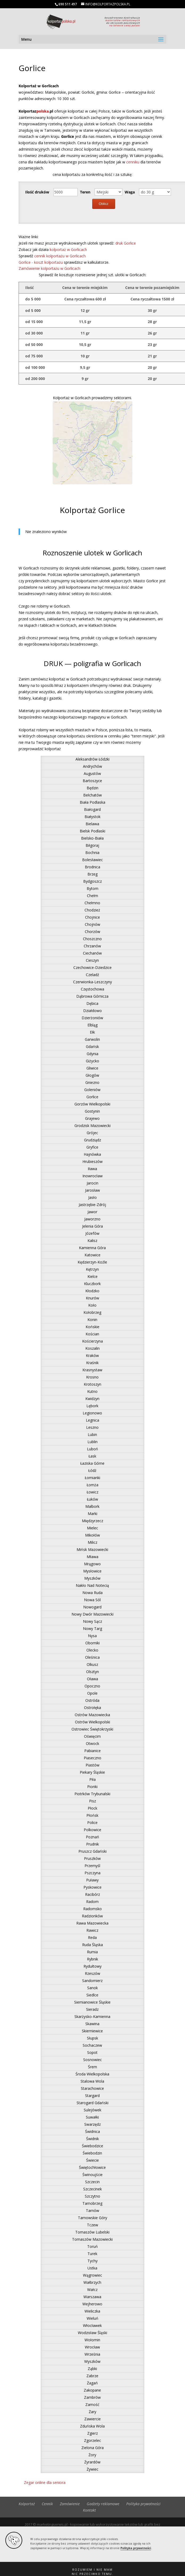 Image resolution: width=185 pixels, height=2576 pixels. What do you see at coordinates (92, 1420) in the screenshot?
I see `Legnica` at bounding box center [92, 1420].